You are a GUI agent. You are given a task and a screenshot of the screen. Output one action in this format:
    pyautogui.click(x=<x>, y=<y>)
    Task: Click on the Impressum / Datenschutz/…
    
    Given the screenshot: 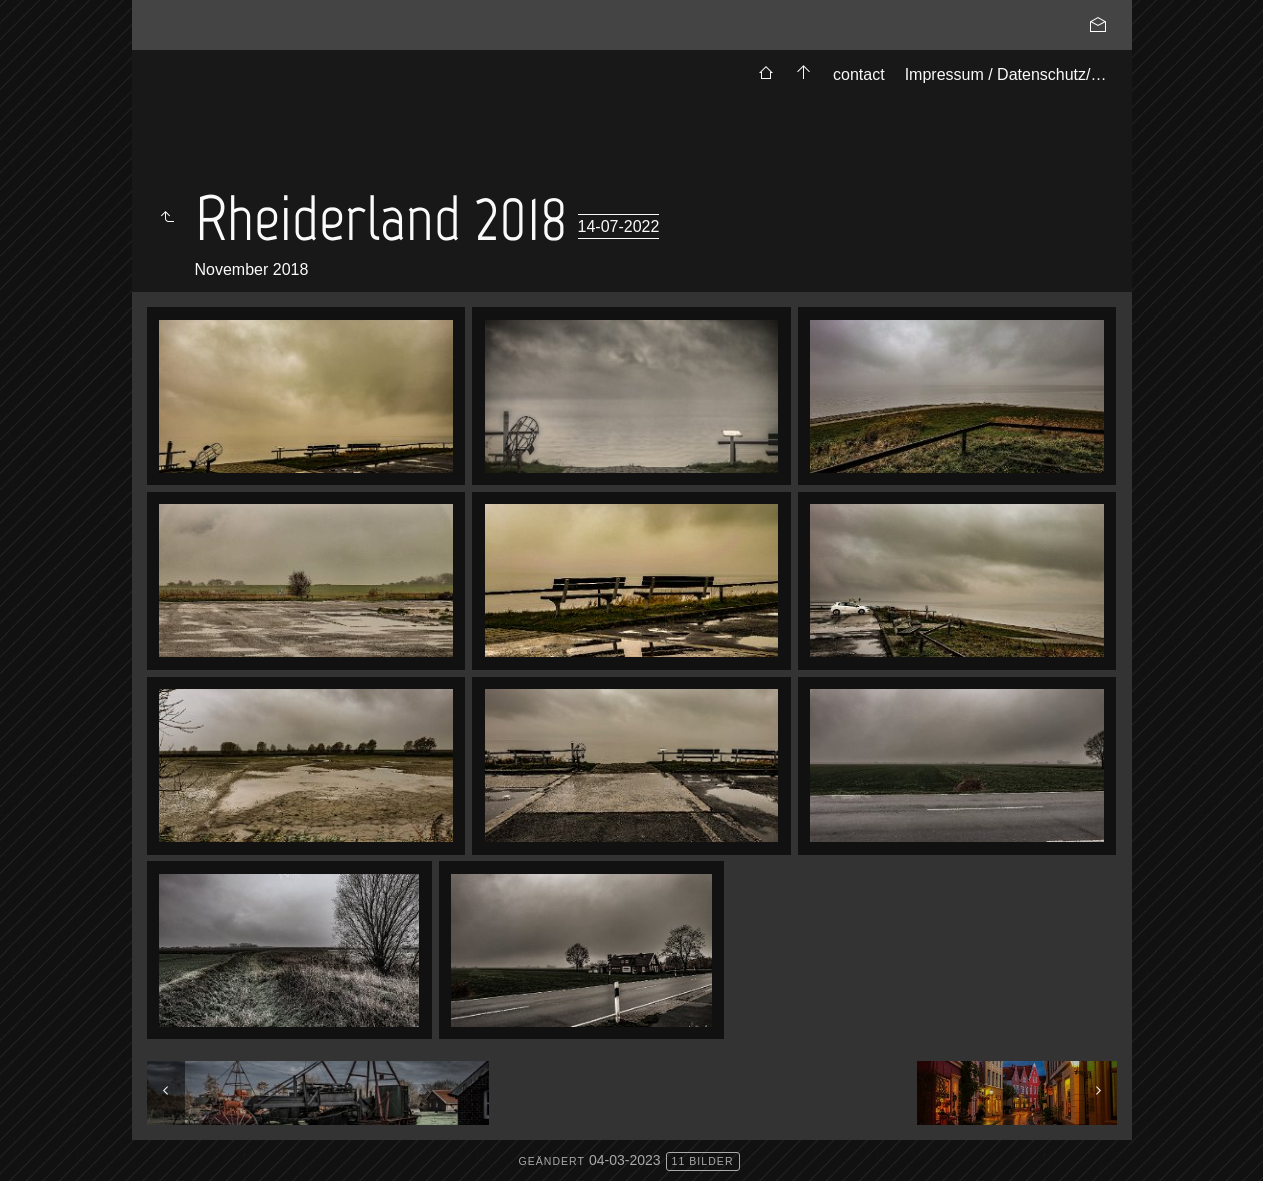 What is the action you would take?
    pyautogui.click(x=1006, y=74)
    